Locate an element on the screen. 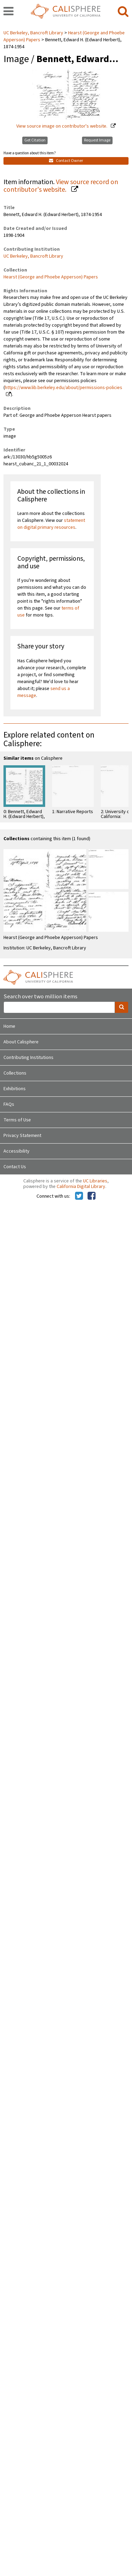 The width and height of the screenshot is (132, 2576). [search] is located at coordinates (123, 11).